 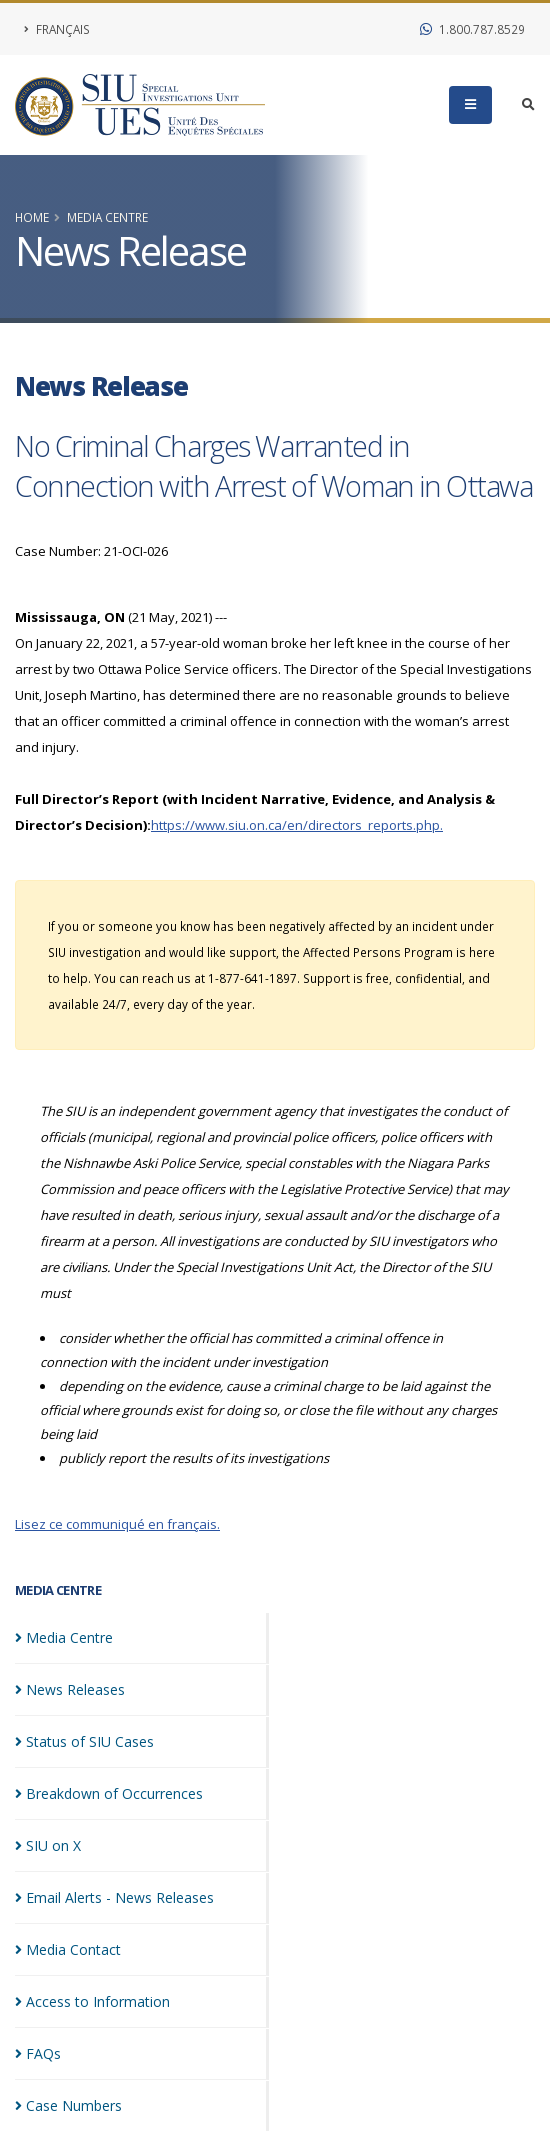 I want to click on Breakdown of, so click(x=109, y=1793).